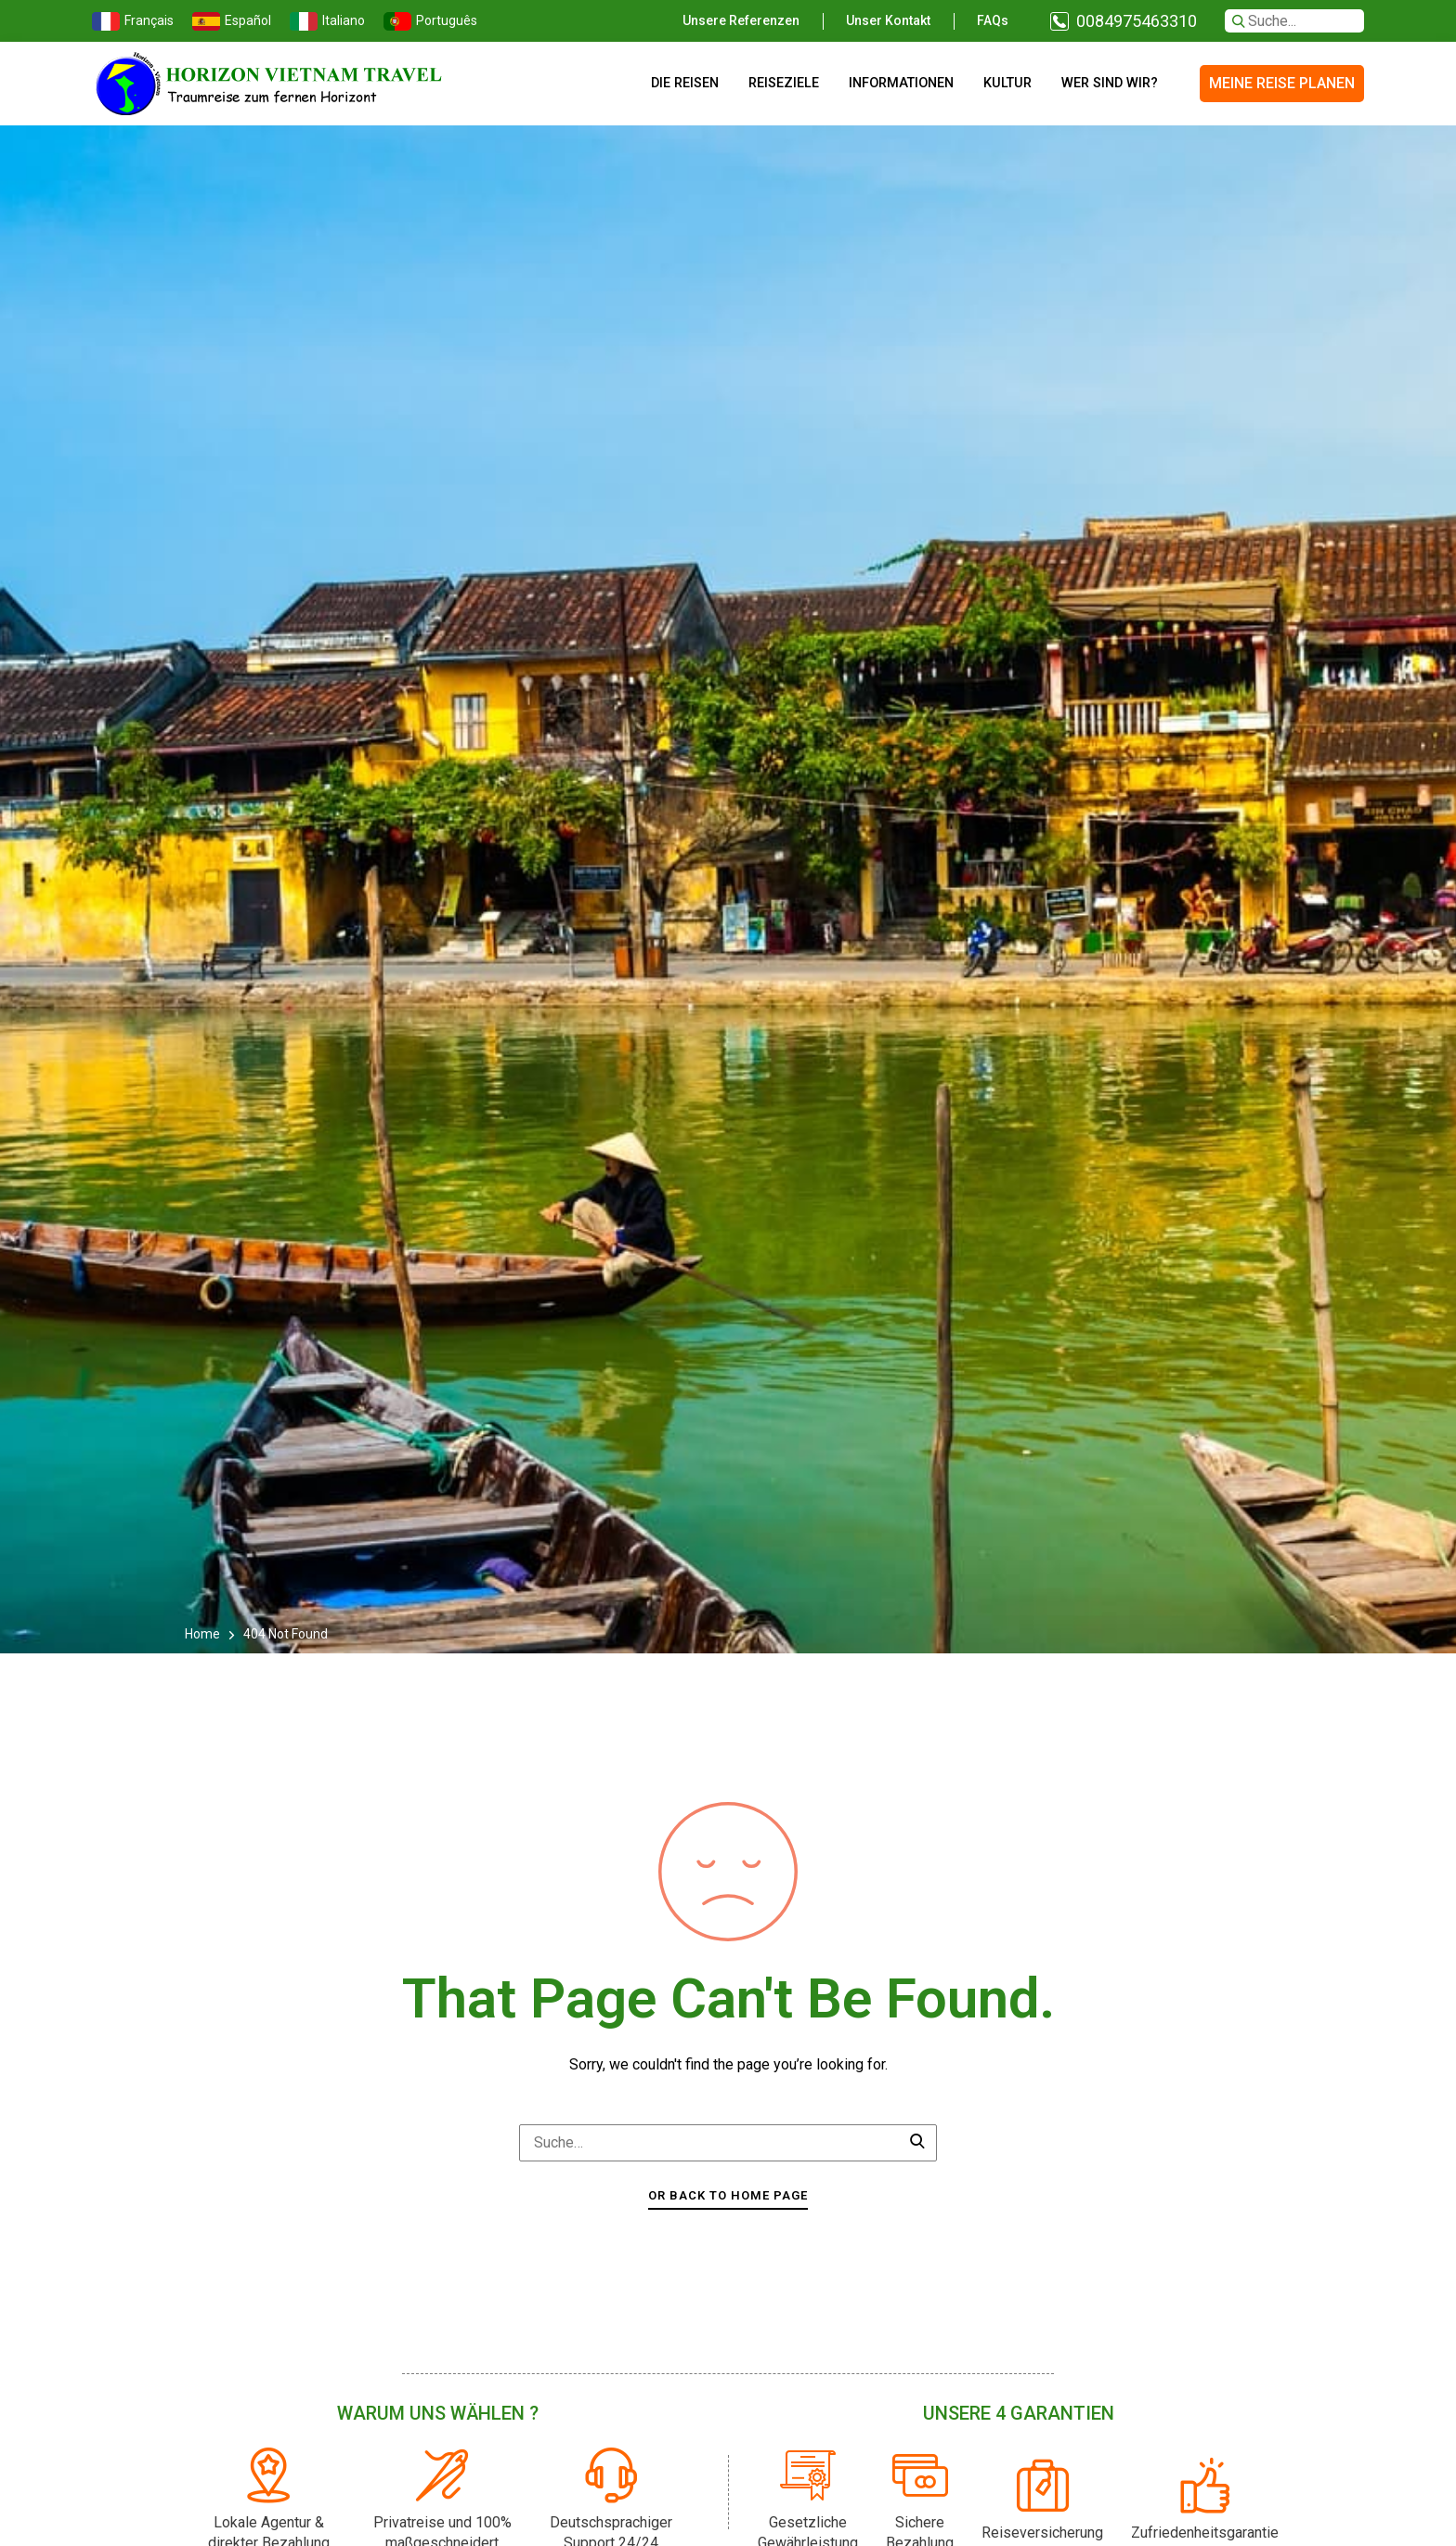 This screenshot has height=2546, width=1456. Describe the element at coordinates (888, 20) in the screenshot. I see `Unser Kontakt` at that location.